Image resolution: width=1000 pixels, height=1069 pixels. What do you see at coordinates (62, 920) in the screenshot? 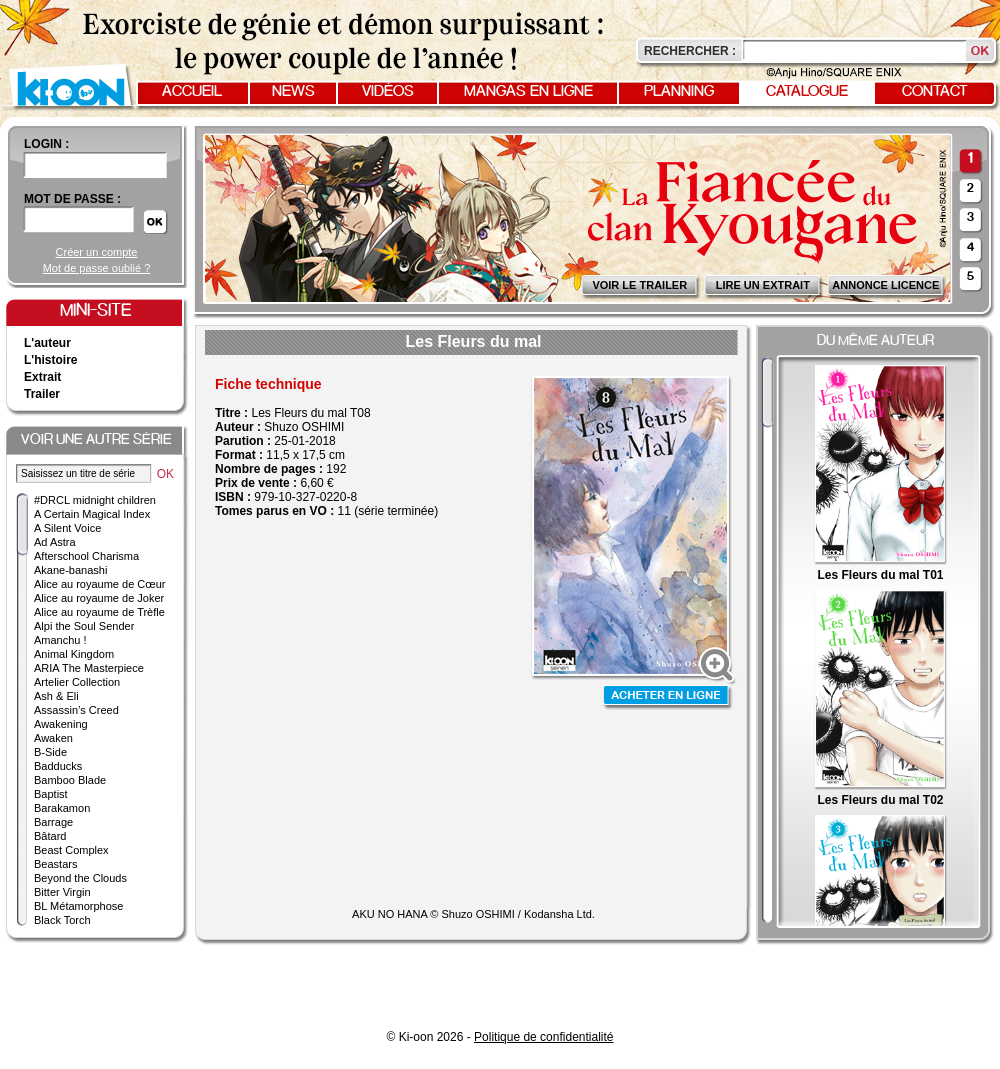
I see `Black Torch` at bounding box center [62, 920].